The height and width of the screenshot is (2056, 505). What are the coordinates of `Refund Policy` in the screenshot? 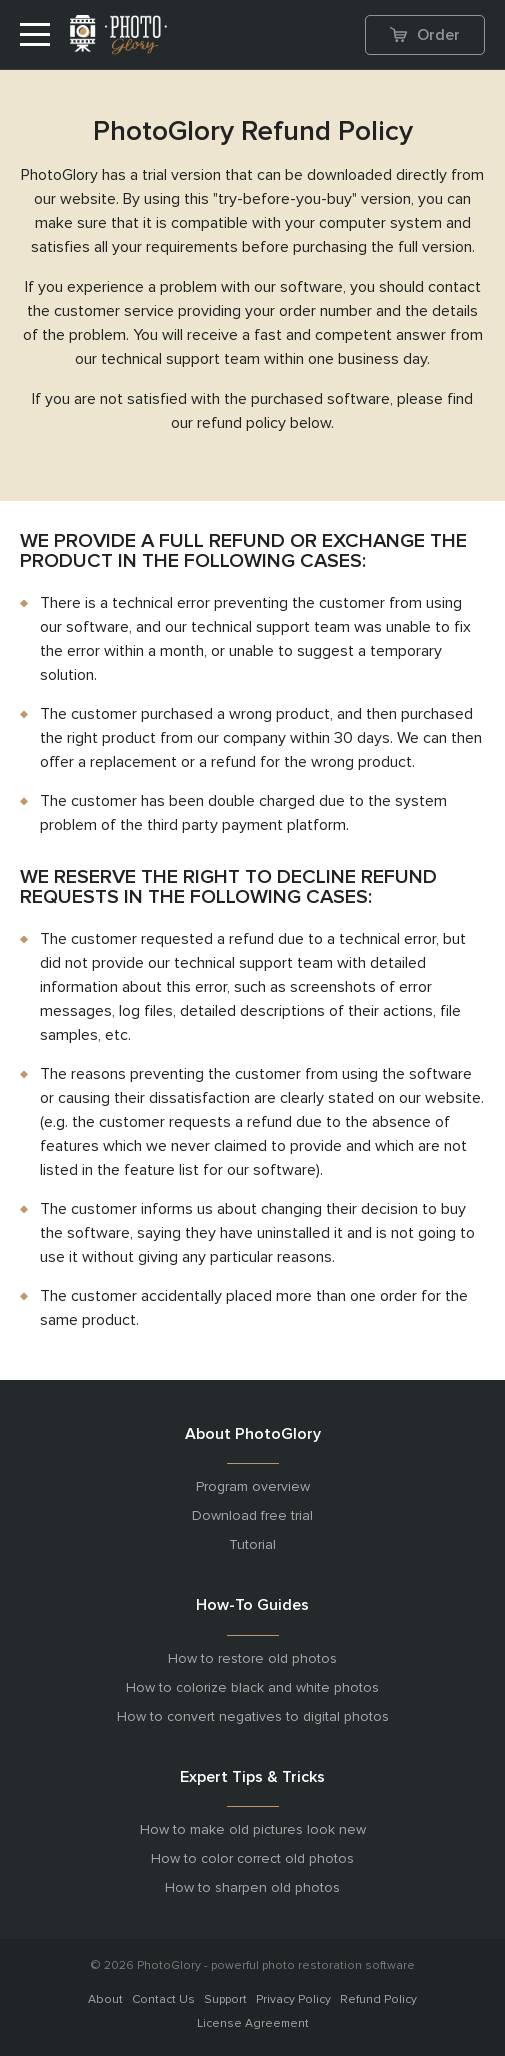 It's located at (378, 1999).